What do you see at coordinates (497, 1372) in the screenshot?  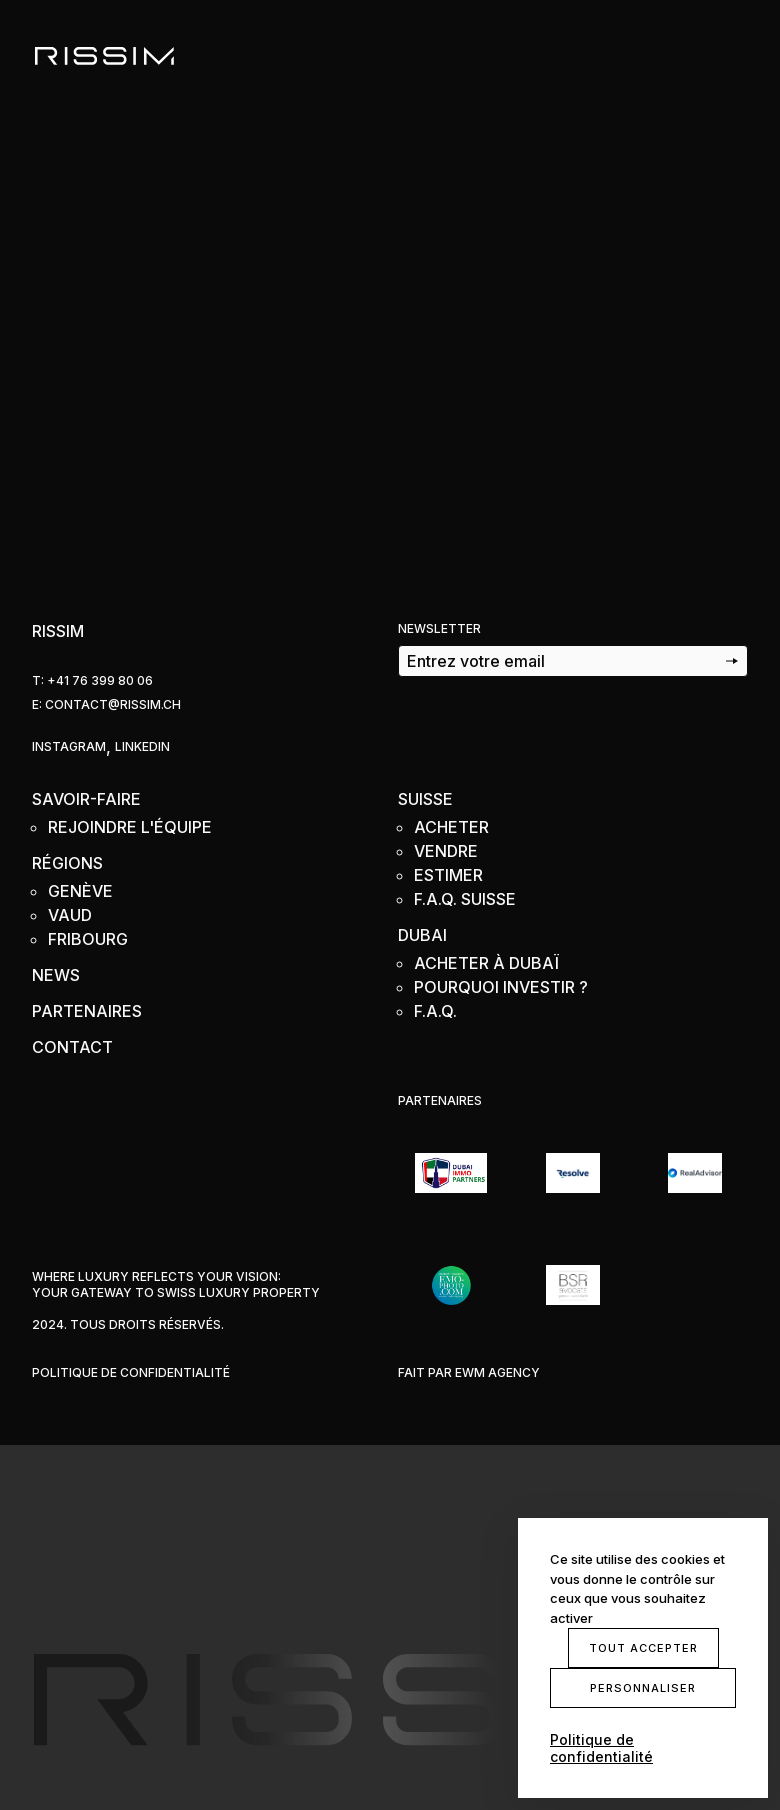 I see `EWM Agency` at bounding box center [497, 1372].